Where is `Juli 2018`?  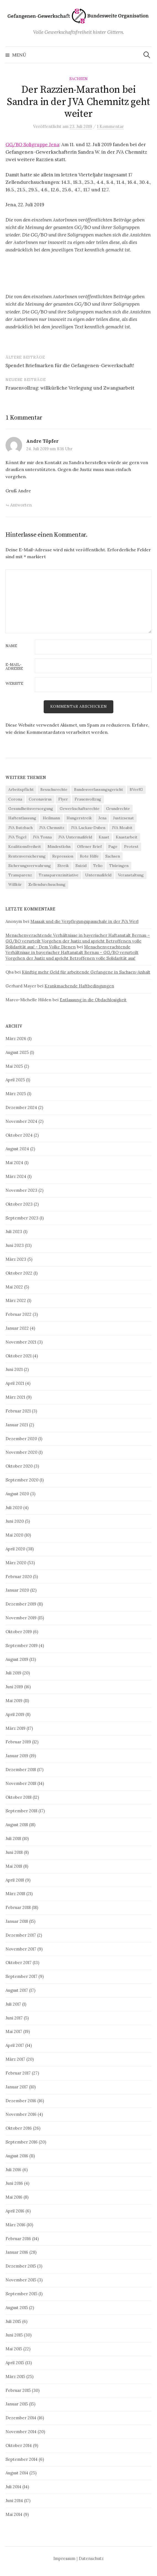 Juli 2018 is located at coordinates (13, 1838).